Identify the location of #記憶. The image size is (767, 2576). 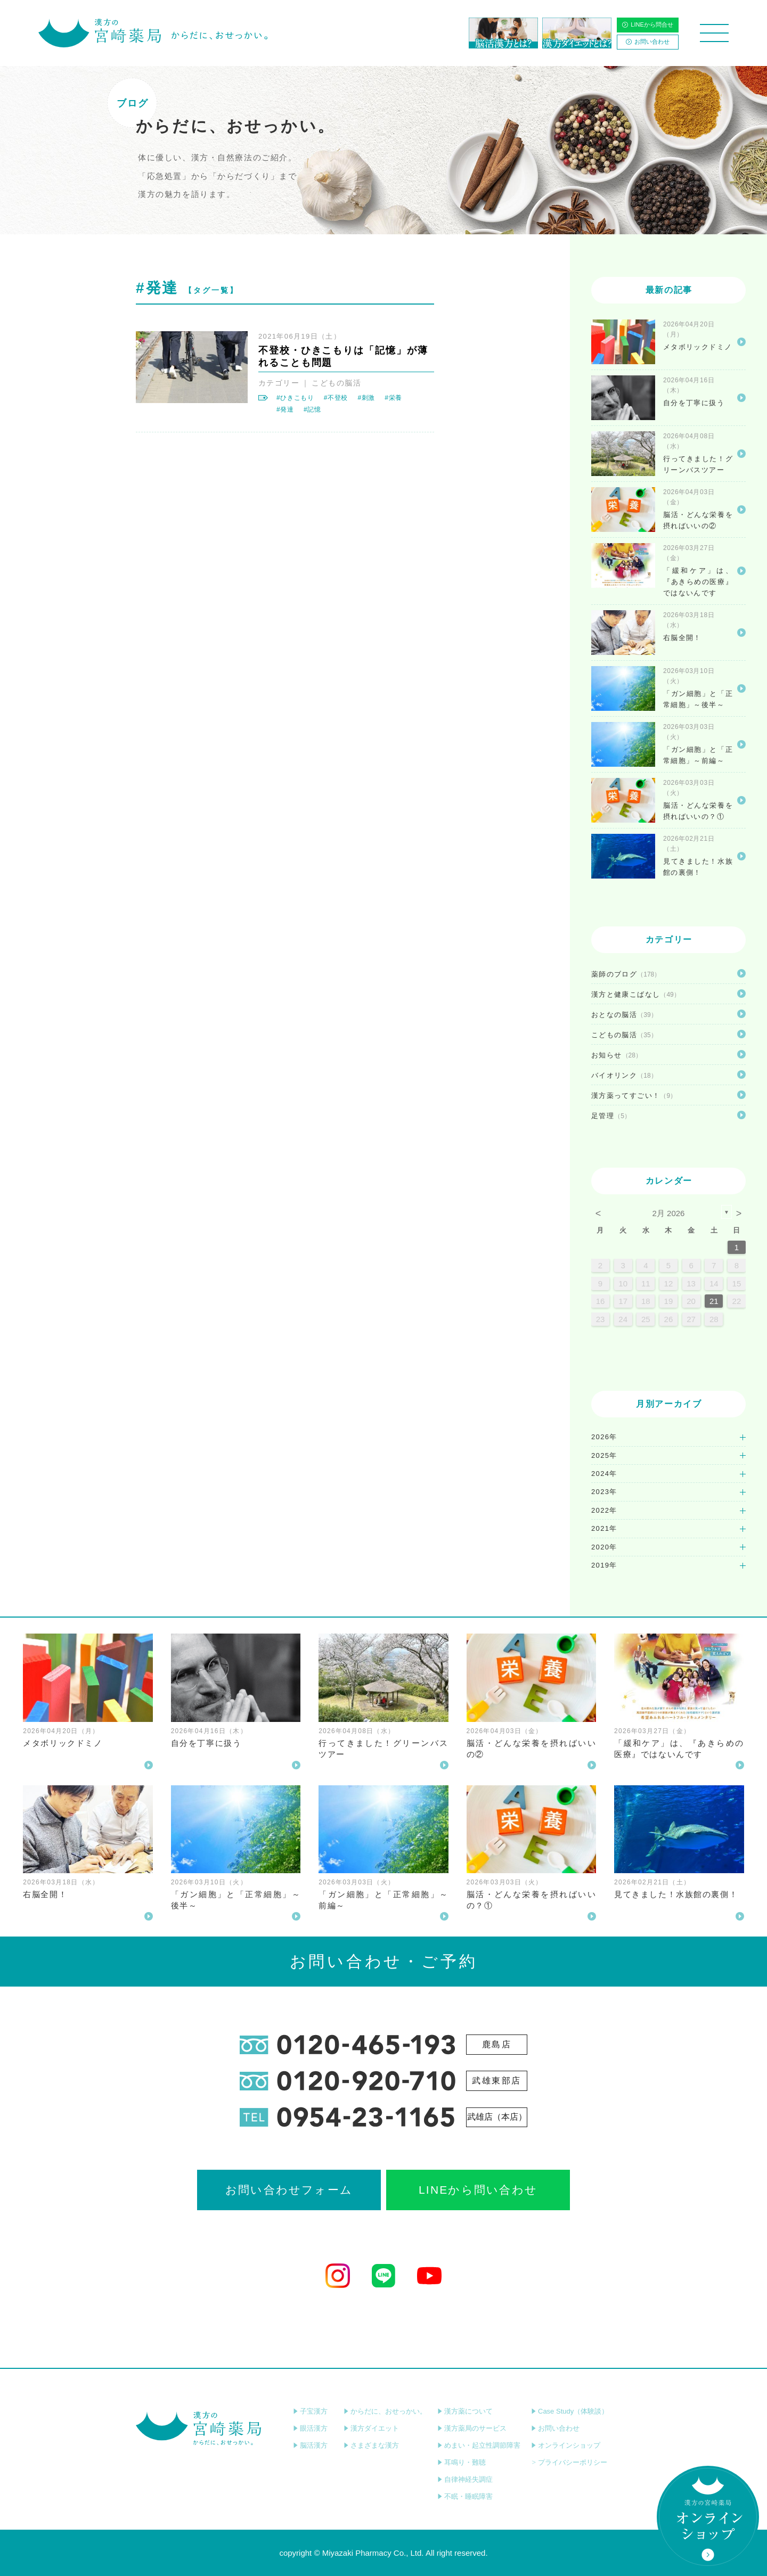
(312, 409).